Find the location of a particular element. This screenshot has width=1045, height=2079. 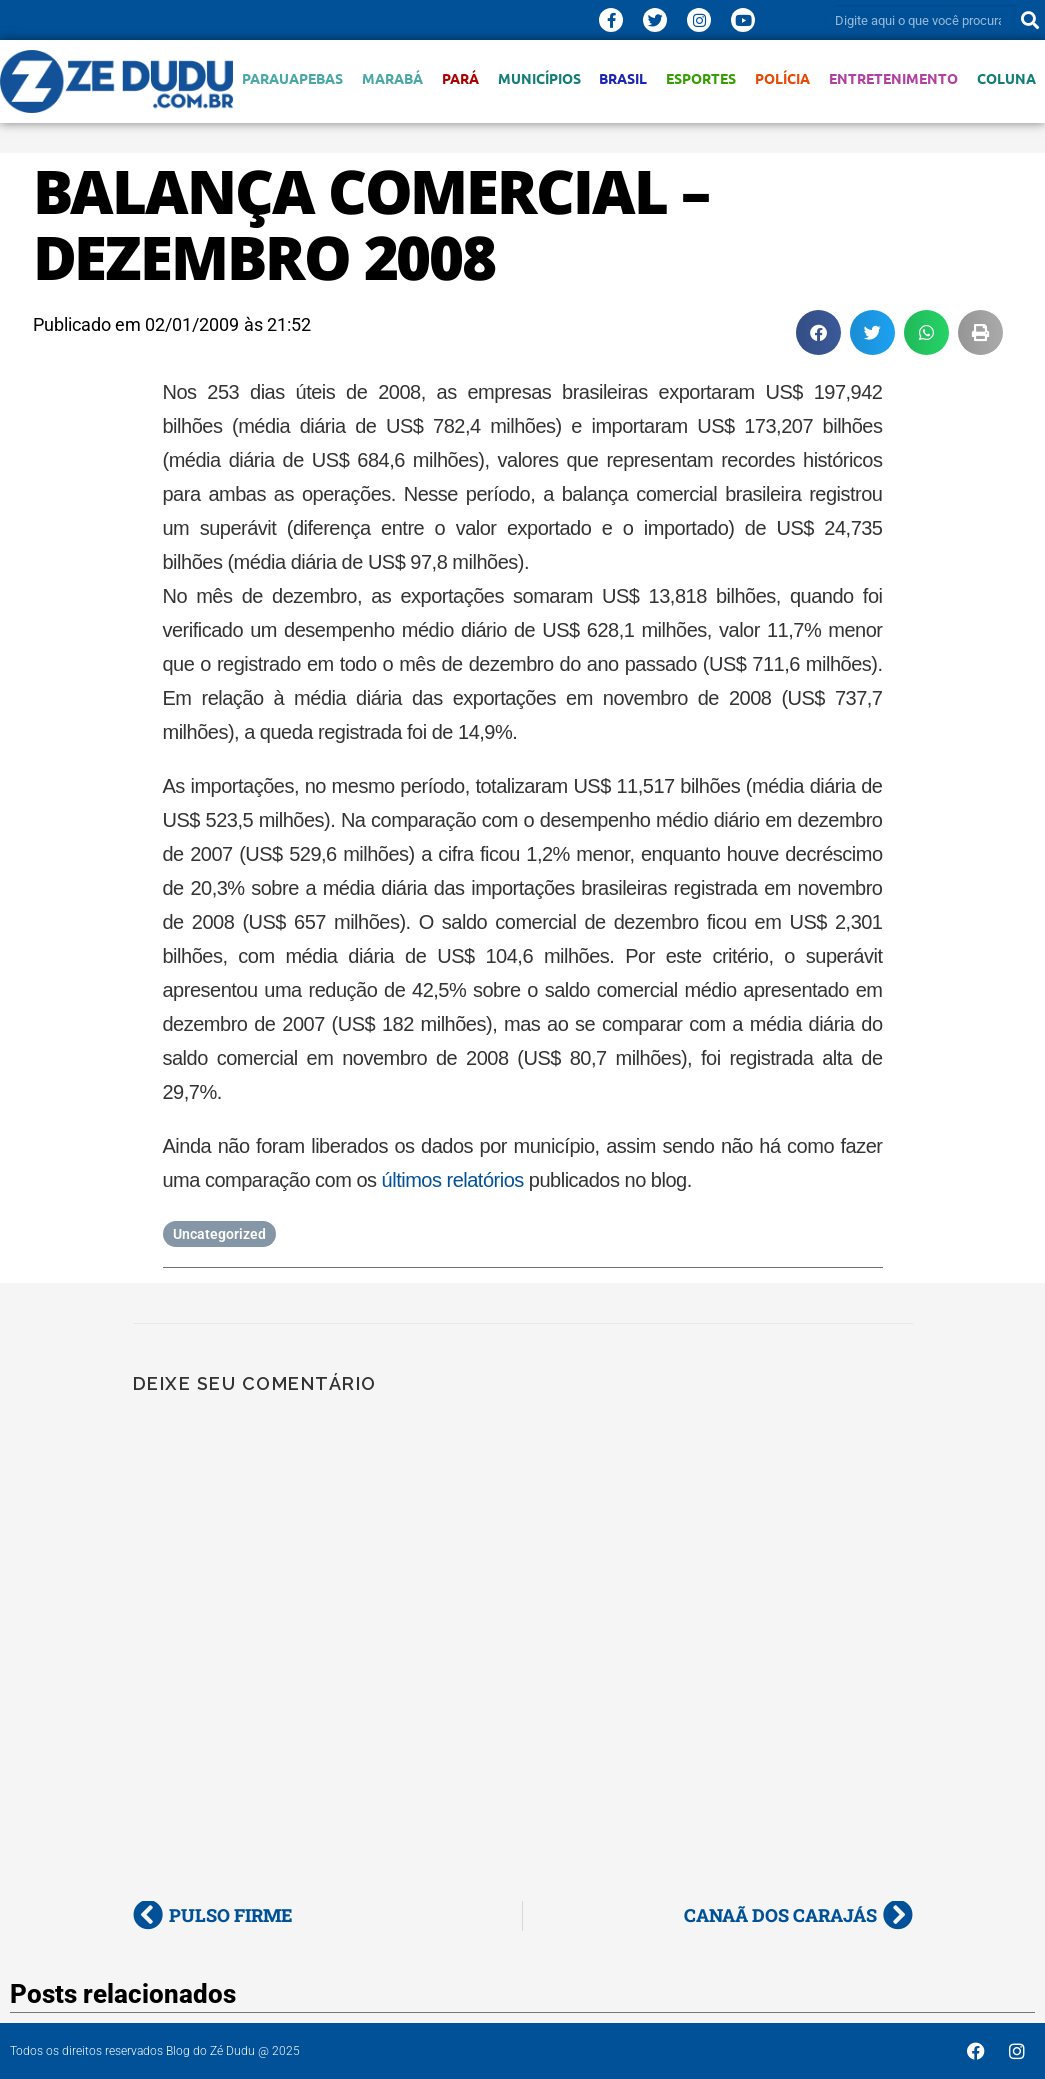

Marabá is located at coordinates (392, 78).